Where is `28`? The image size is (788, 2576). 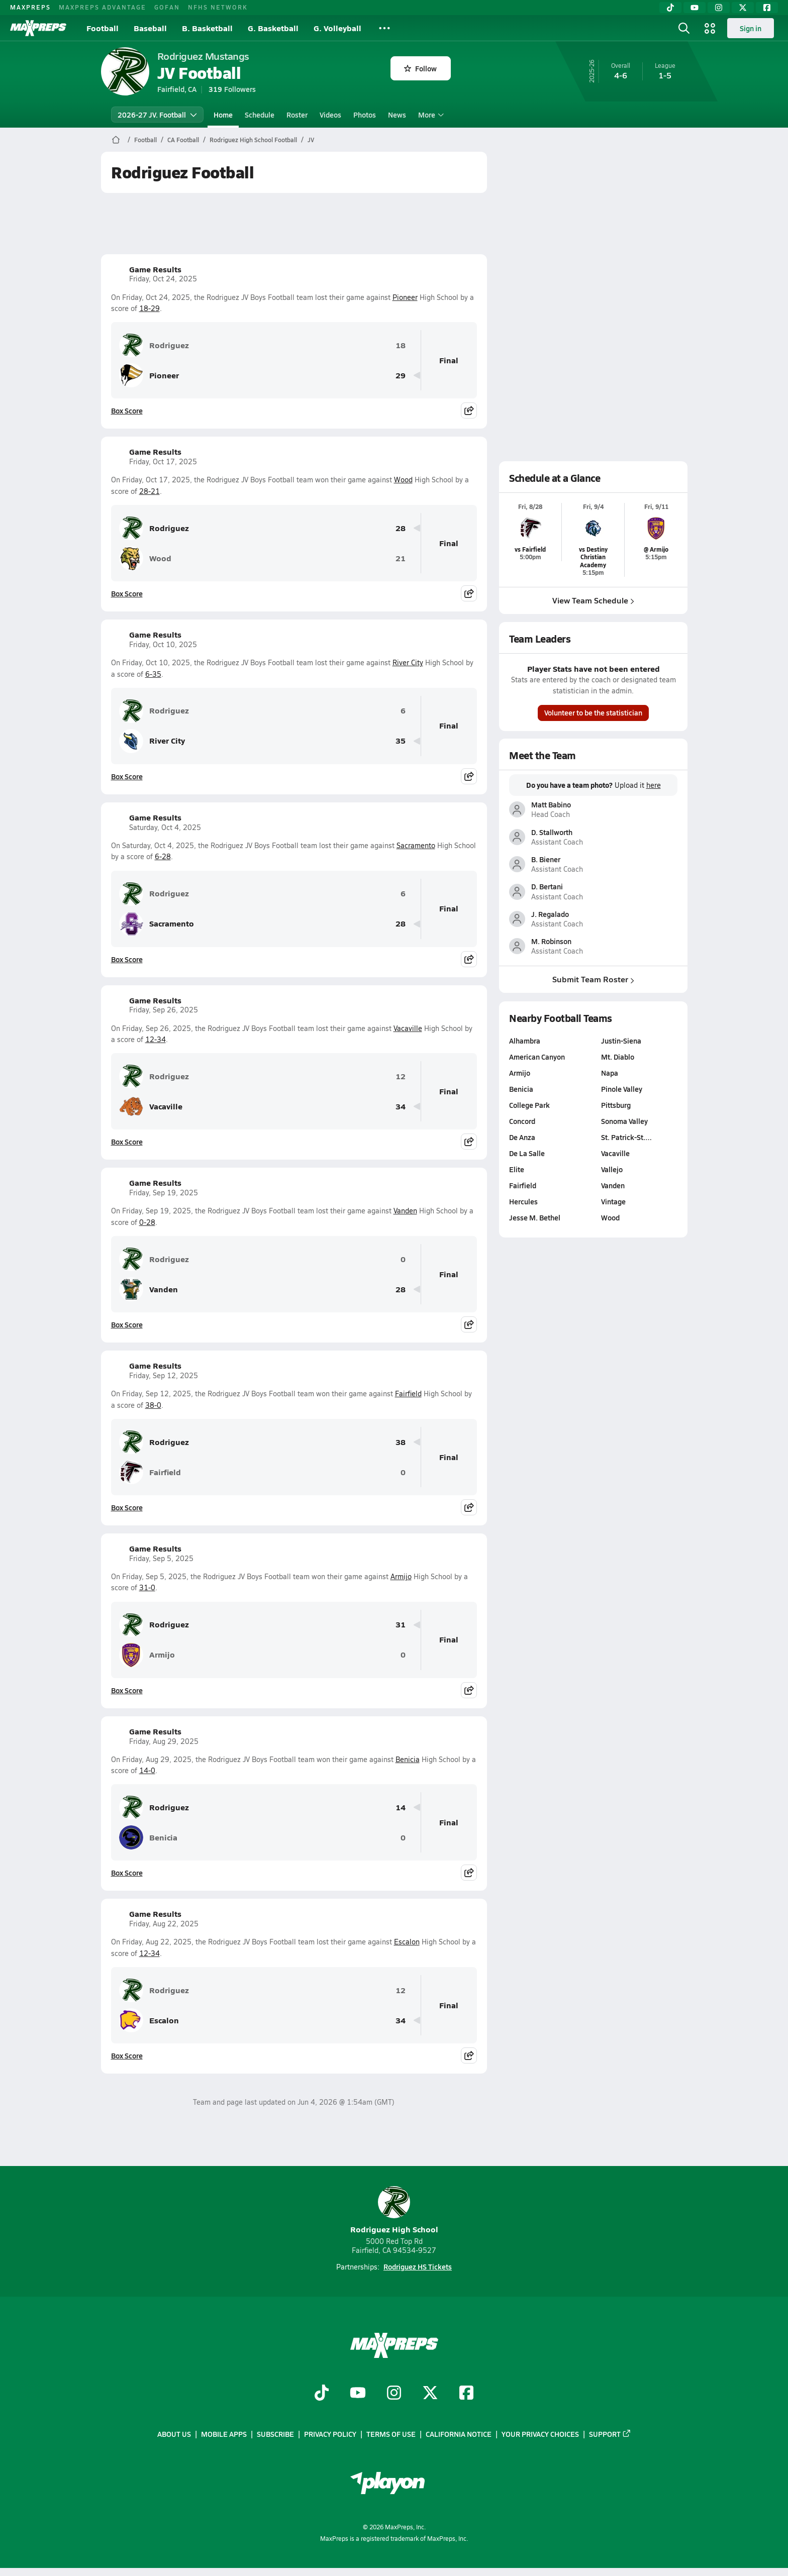
28 is located at coordinates (401, 528).